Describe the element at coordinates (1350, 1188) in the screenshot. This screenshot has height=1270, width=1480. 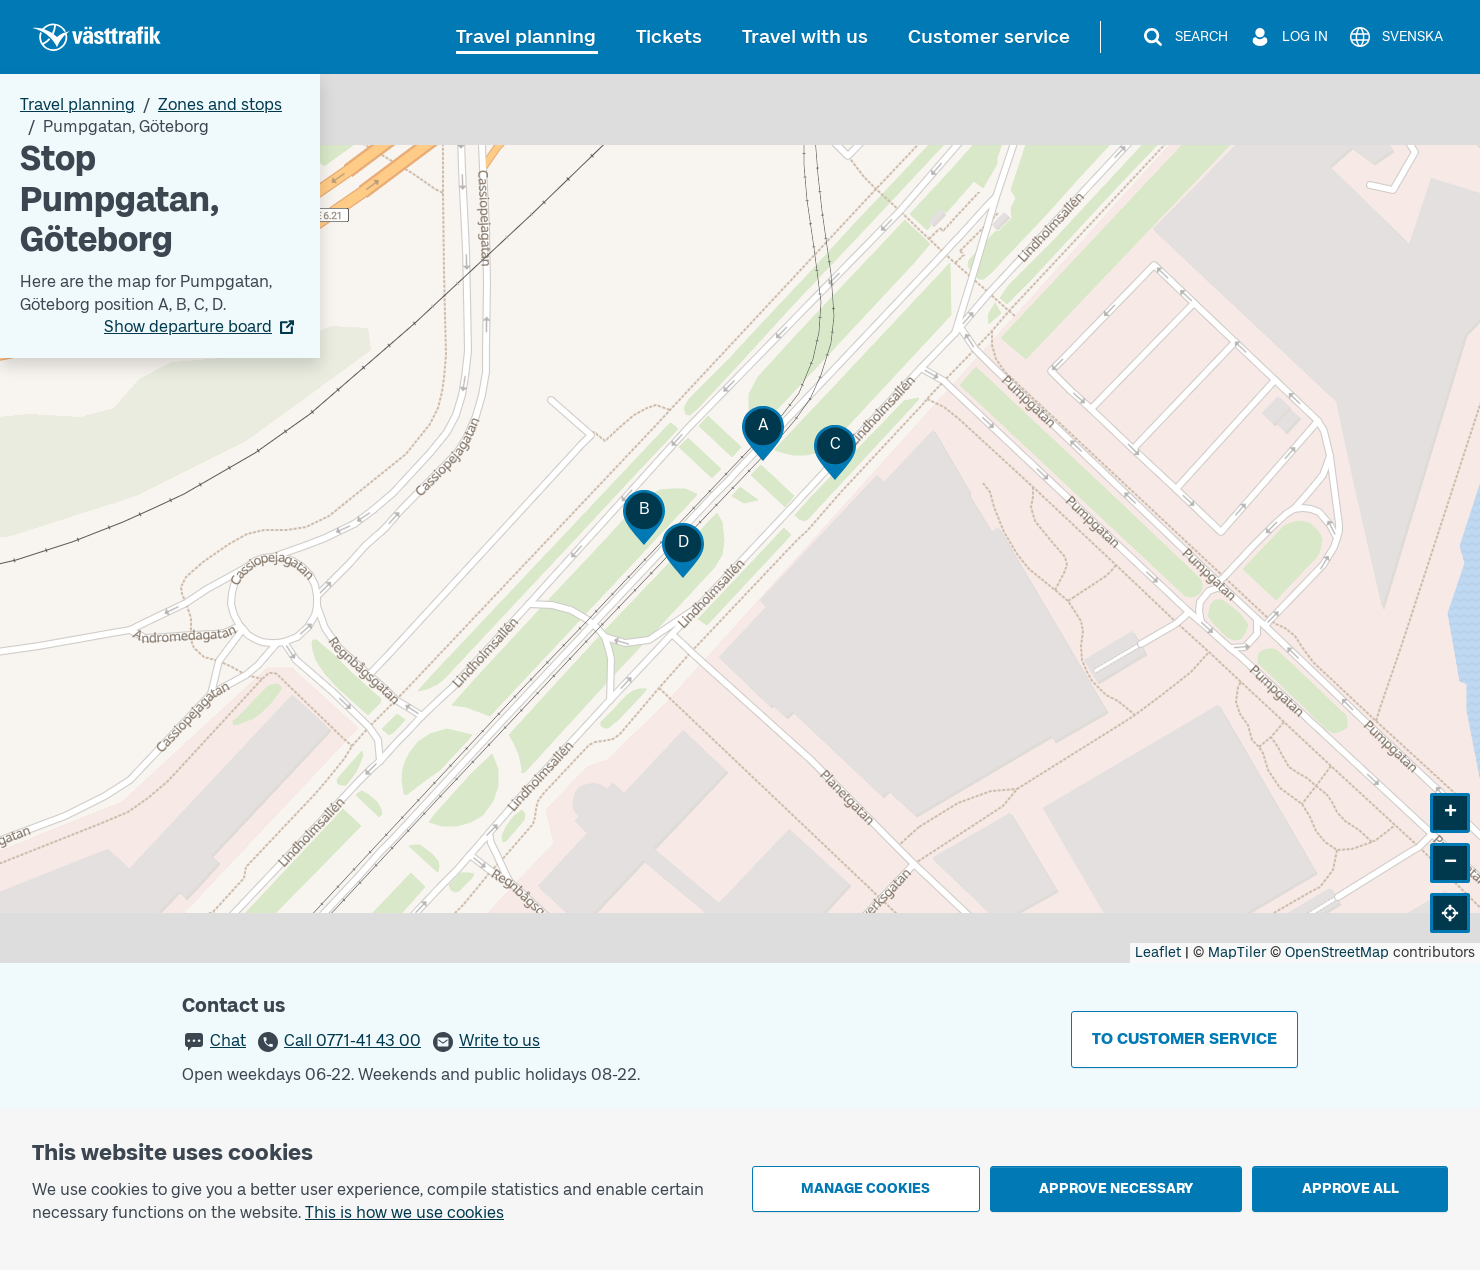
I see `Approve all` at that location.